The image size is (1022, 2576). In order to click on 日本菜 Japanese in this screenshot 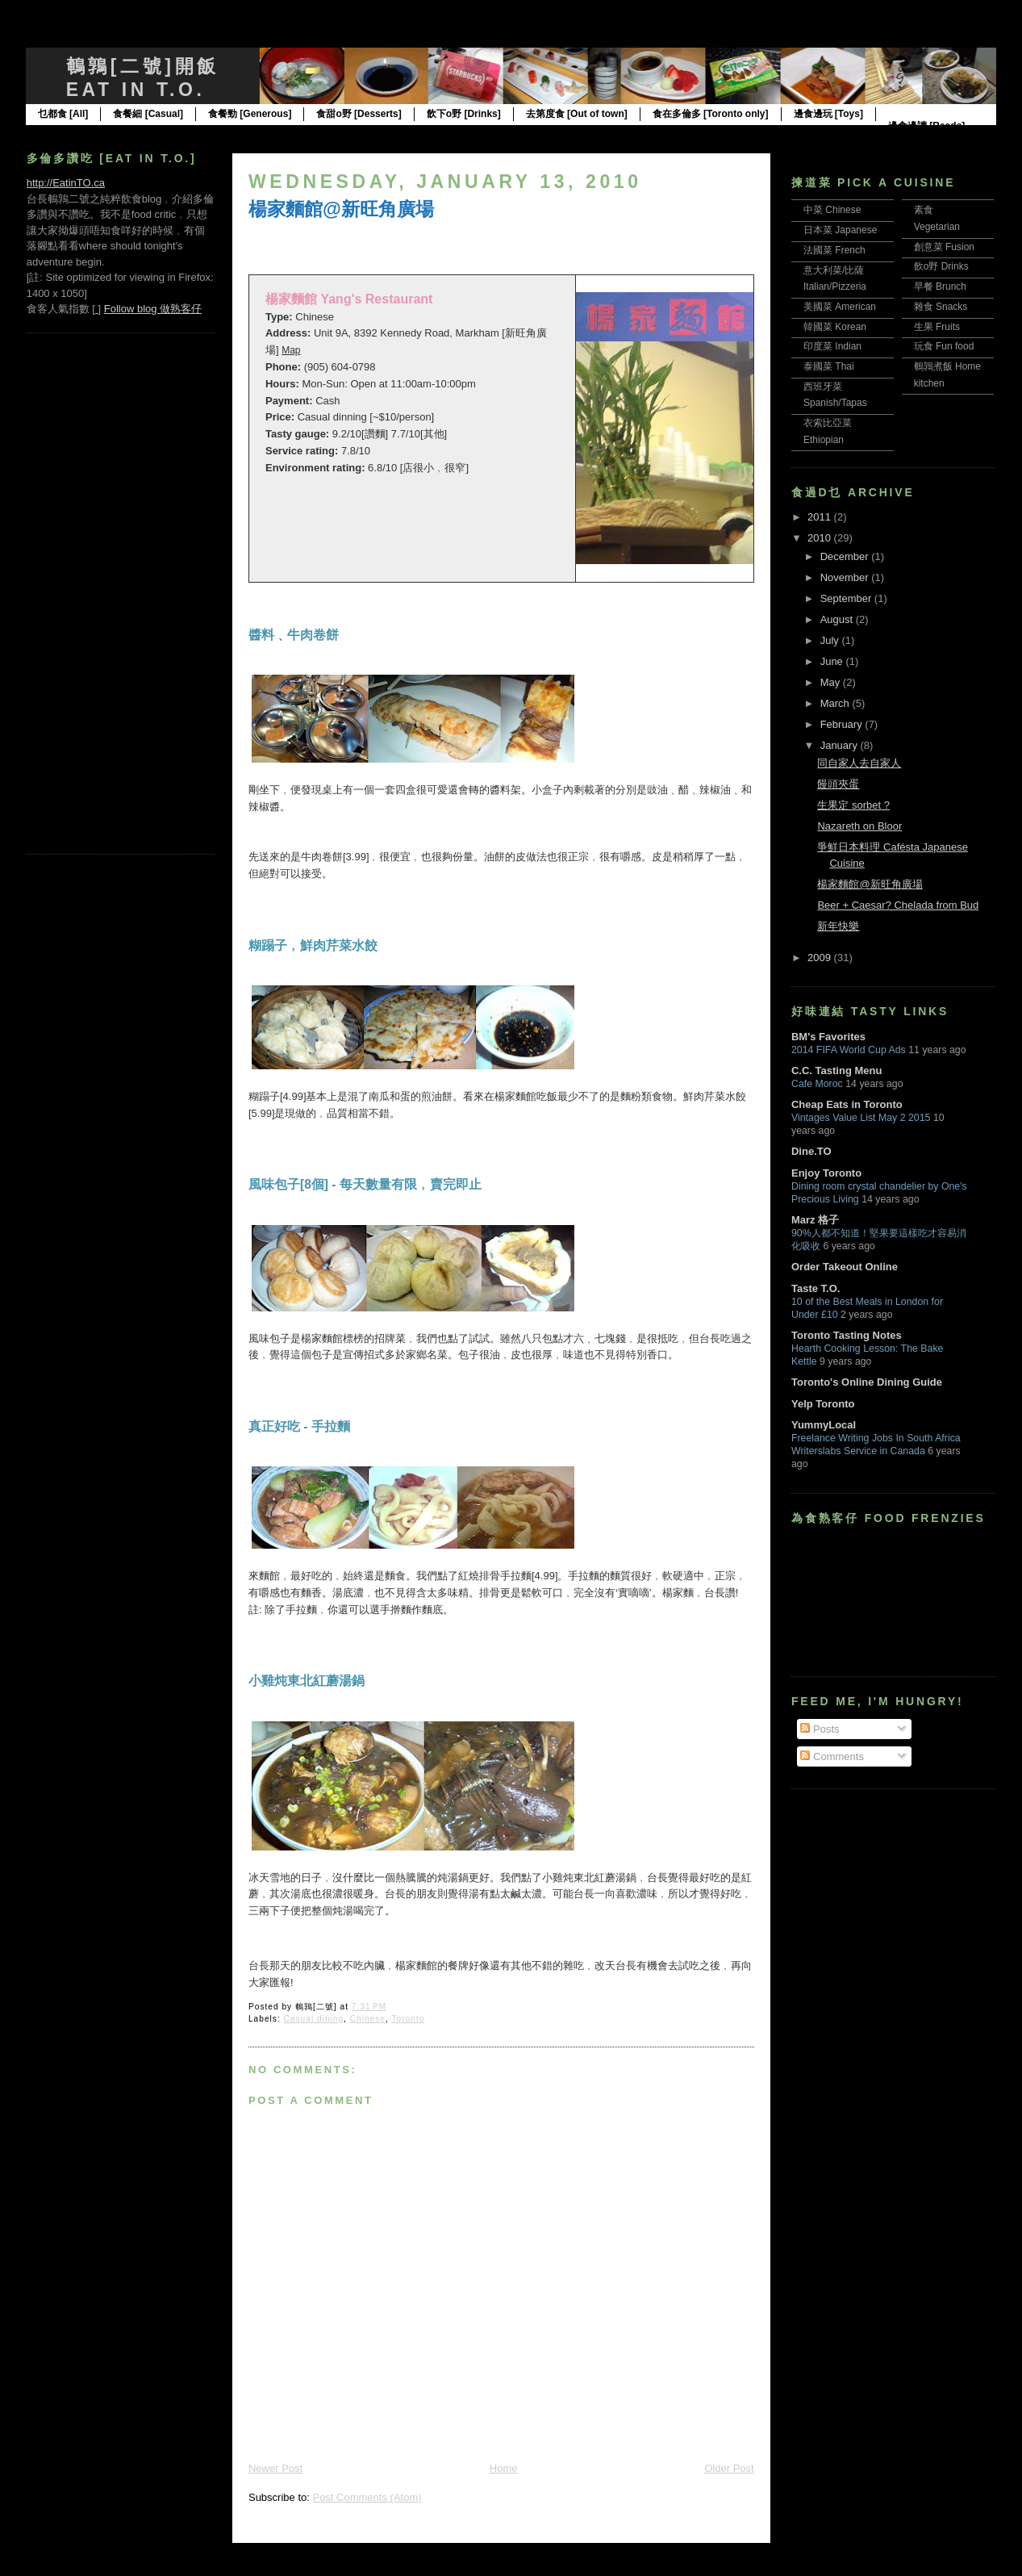, I will do `click(840, 230)`.